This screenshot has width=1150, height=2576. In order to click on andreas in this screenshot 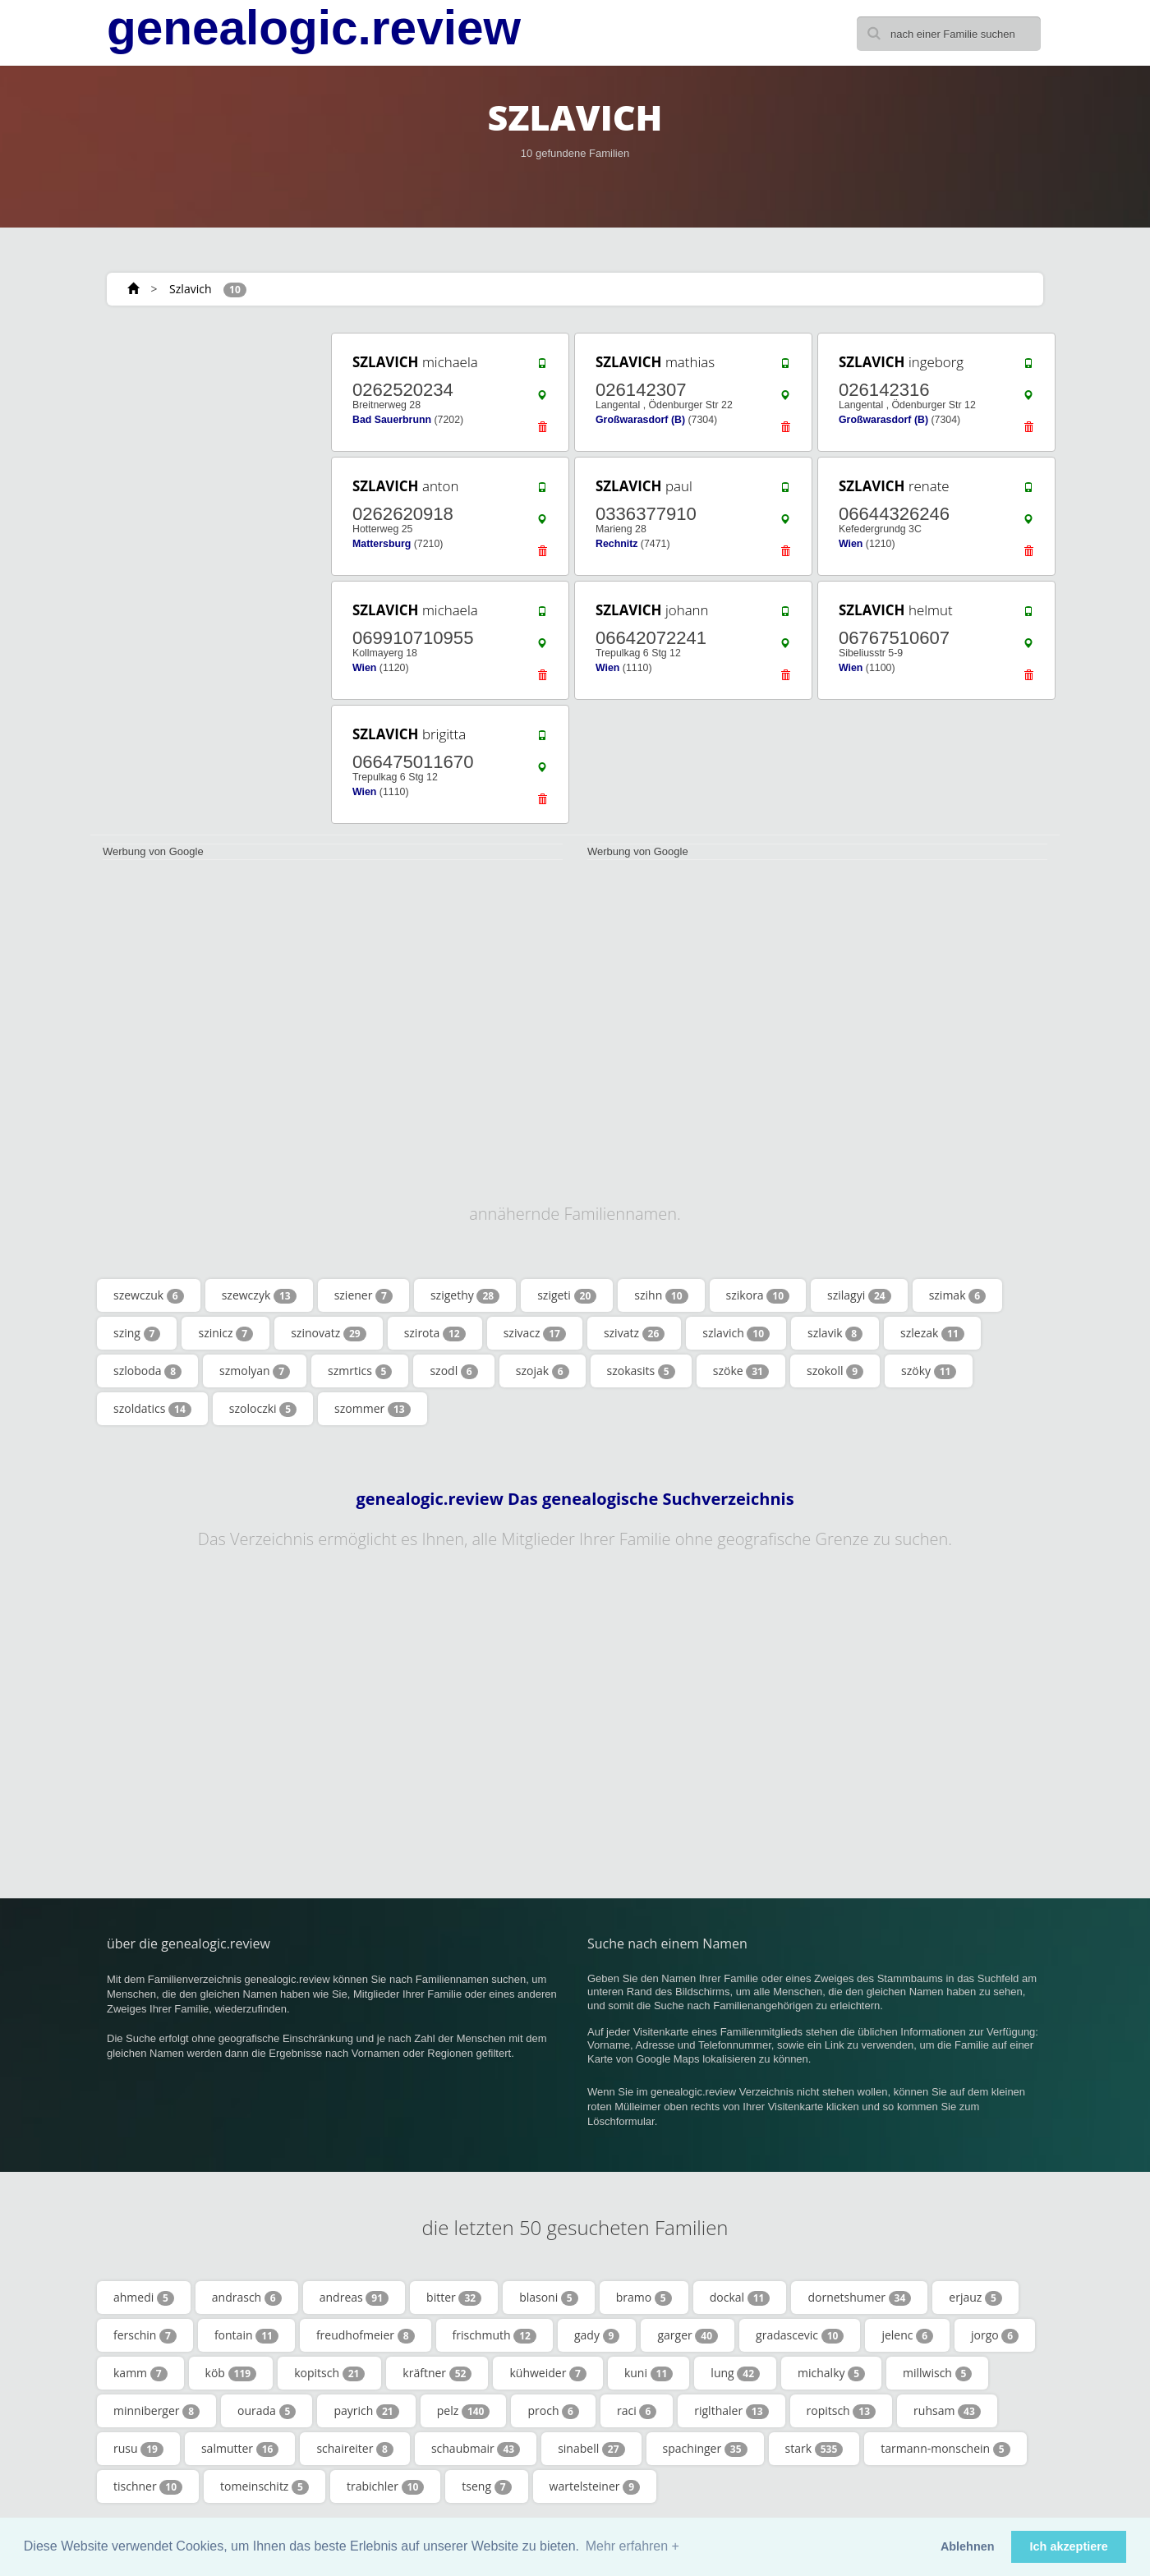, I will do `click(354, 2297)`.